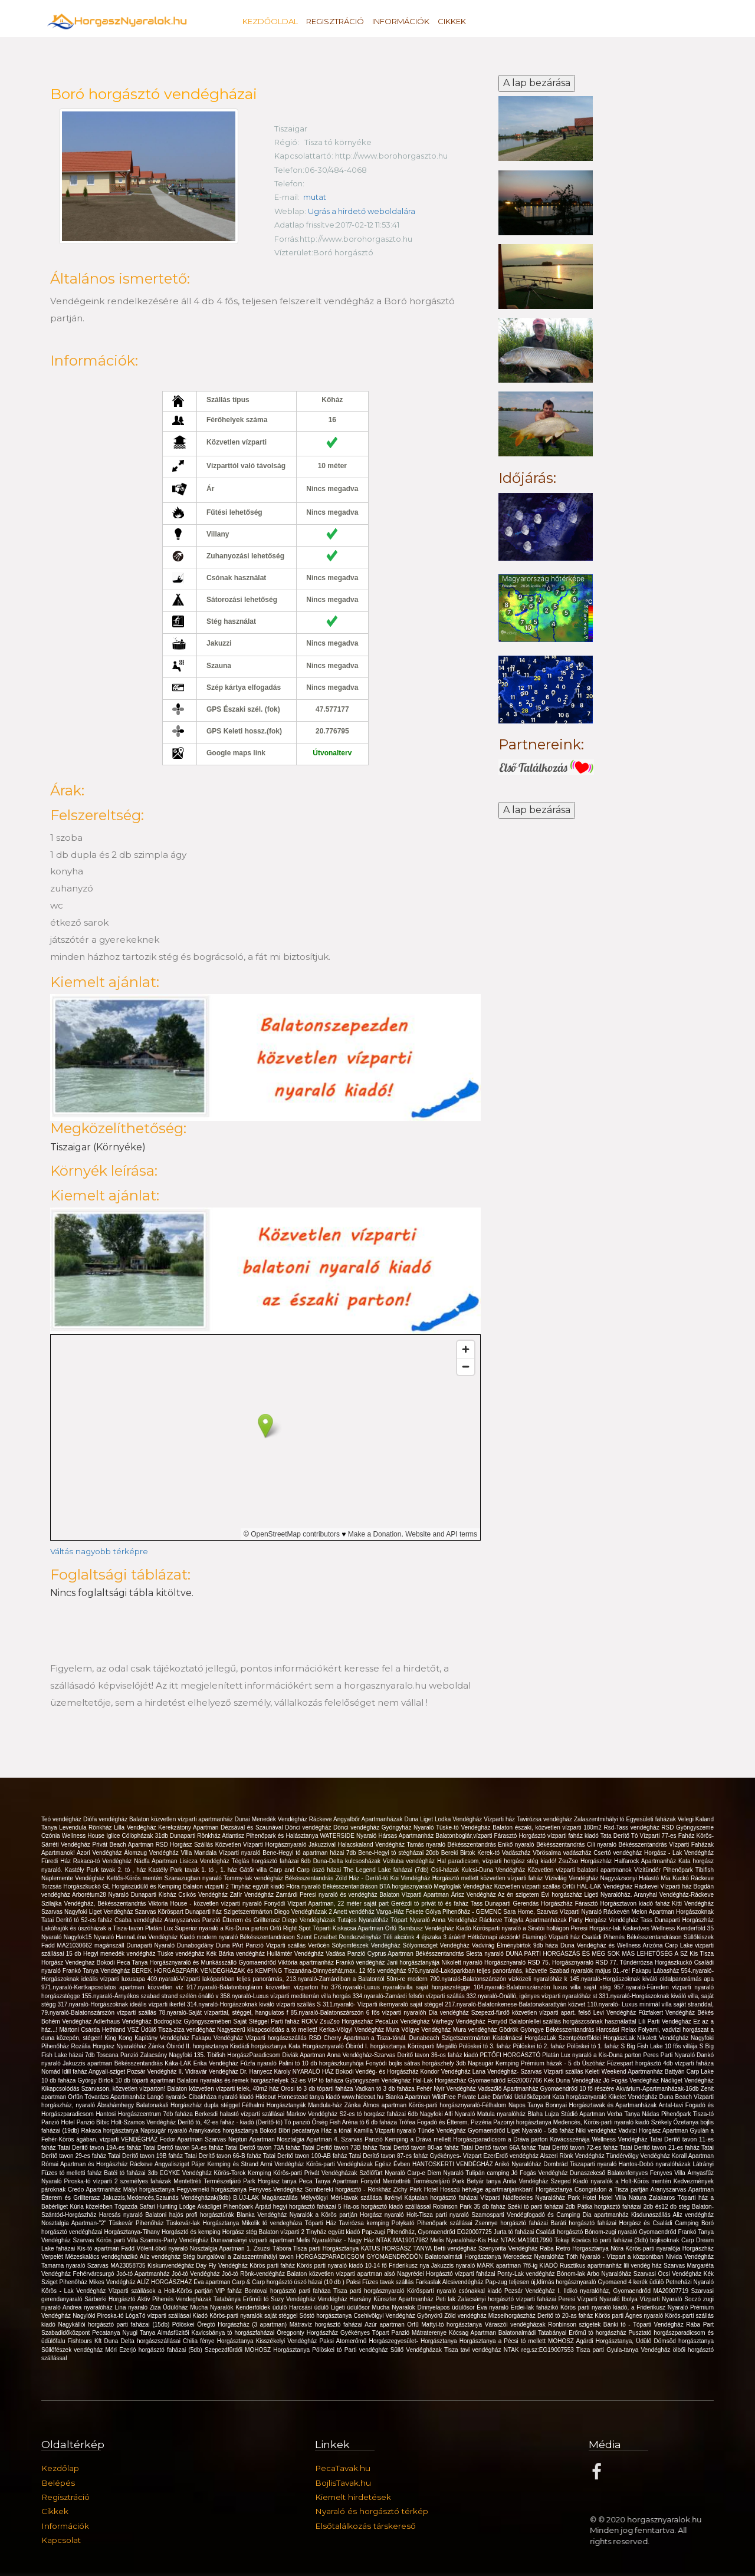 Image resolution: width=755 pixels, height=2576 pixels. Describe the element at coordinates (513, 1928) in the screenshot. I see `Kiadó Körösparti nyaraló a Siratói holtágon` at that location.